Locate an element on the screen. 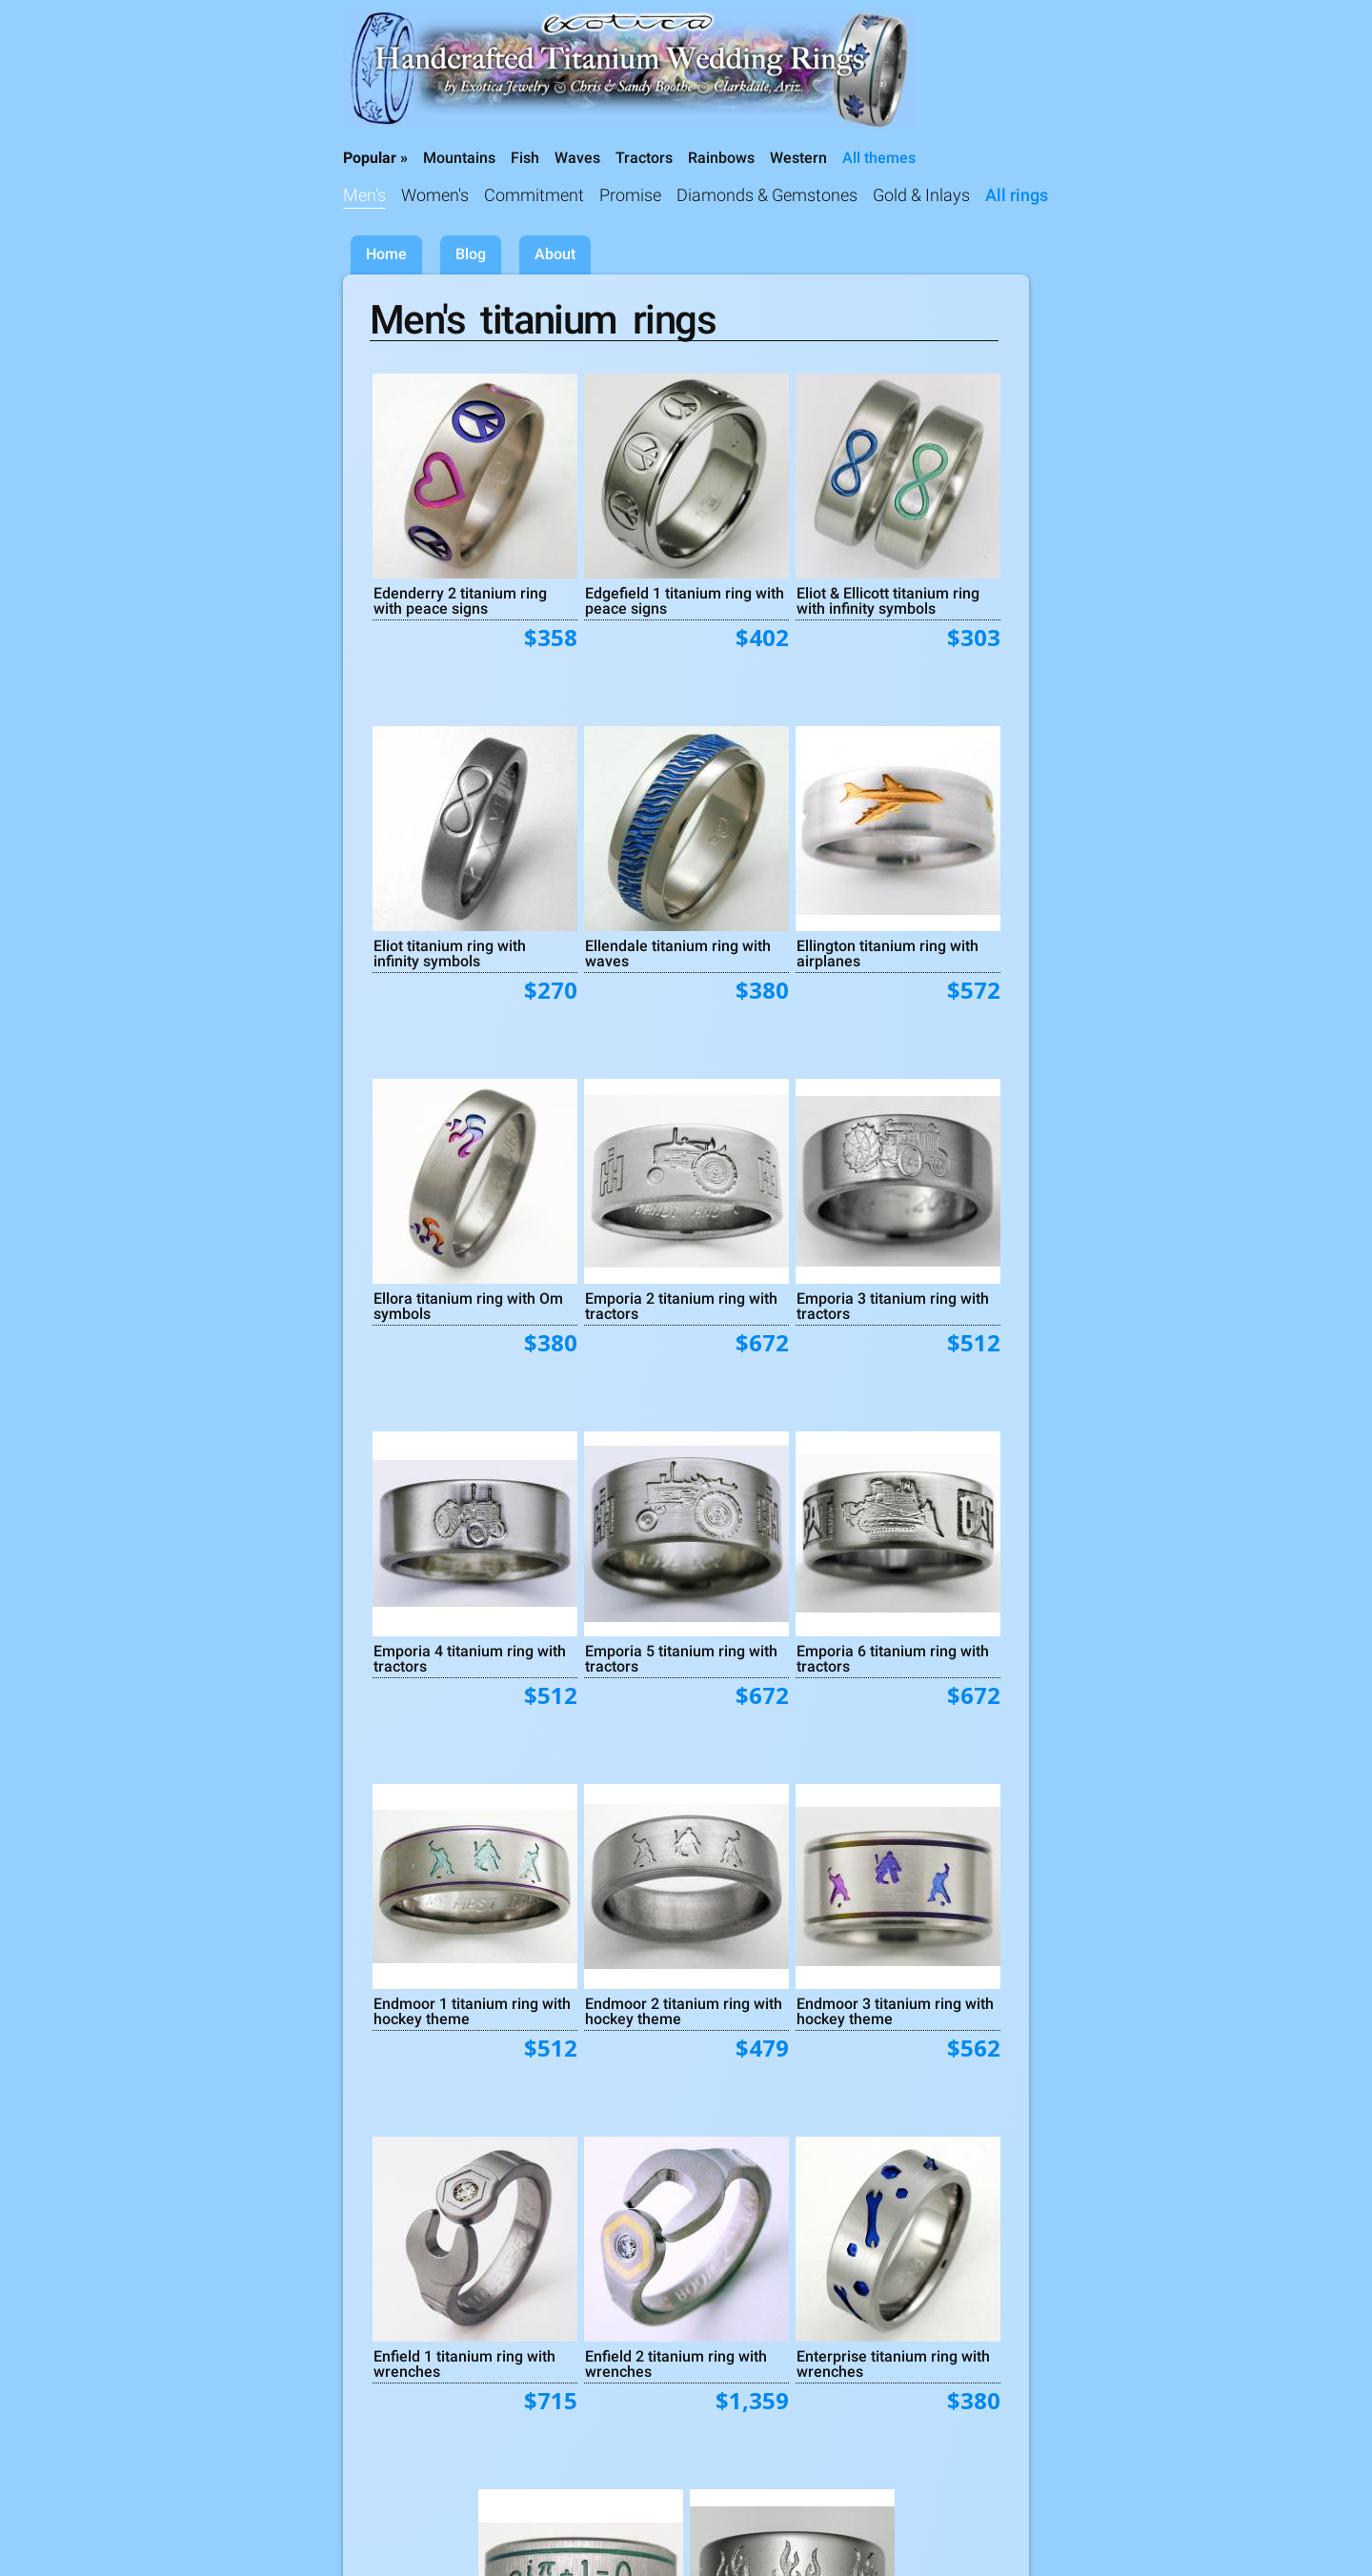 The height and width of the screenshot is (2576, 1372). All themes is located at coordinates (879, 158).